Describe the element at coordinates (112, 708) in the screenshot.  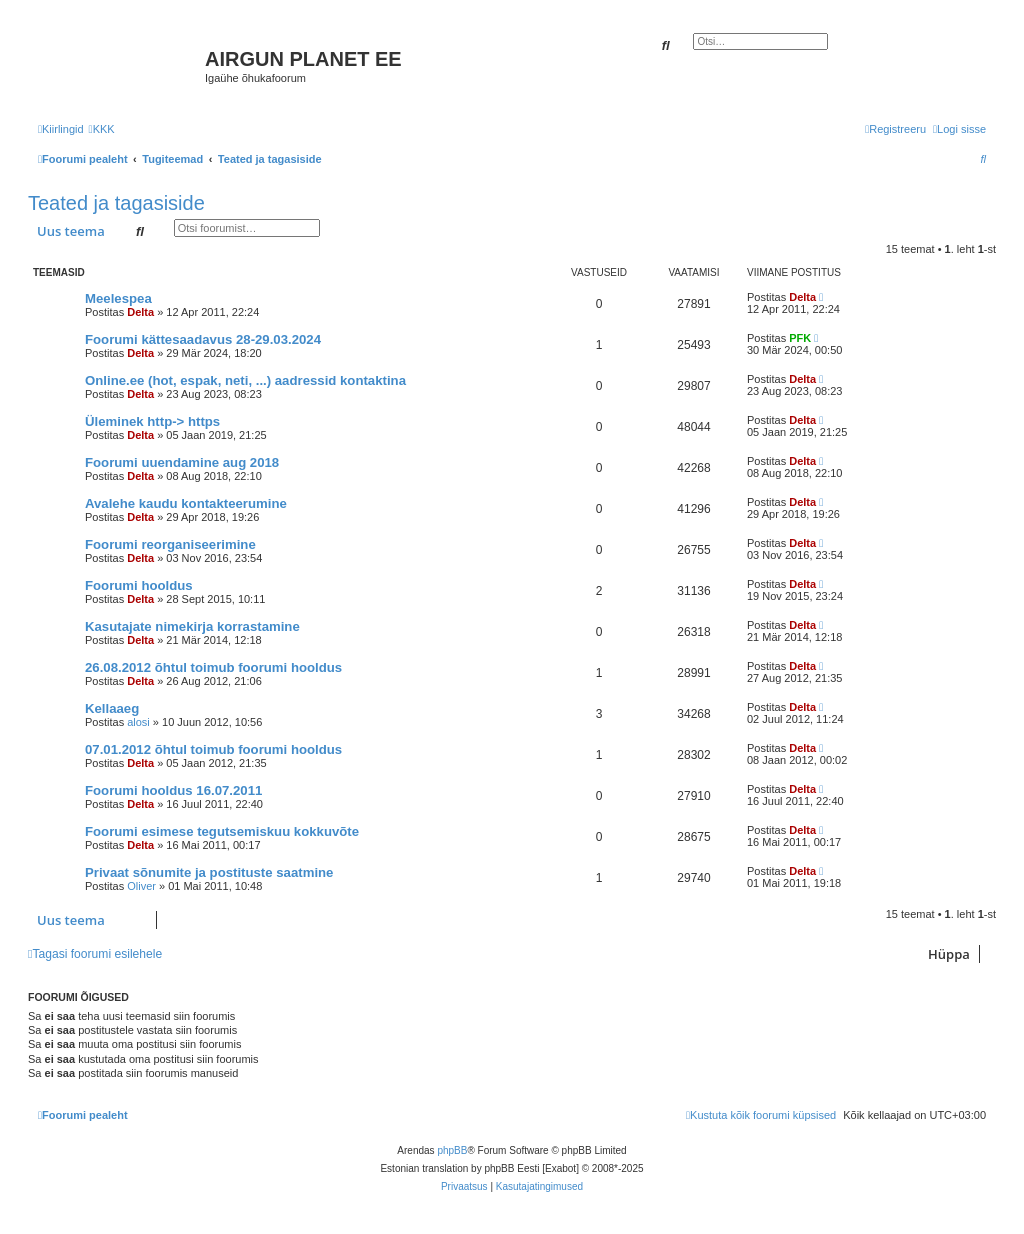
I see `Kellaaeg` at that location.